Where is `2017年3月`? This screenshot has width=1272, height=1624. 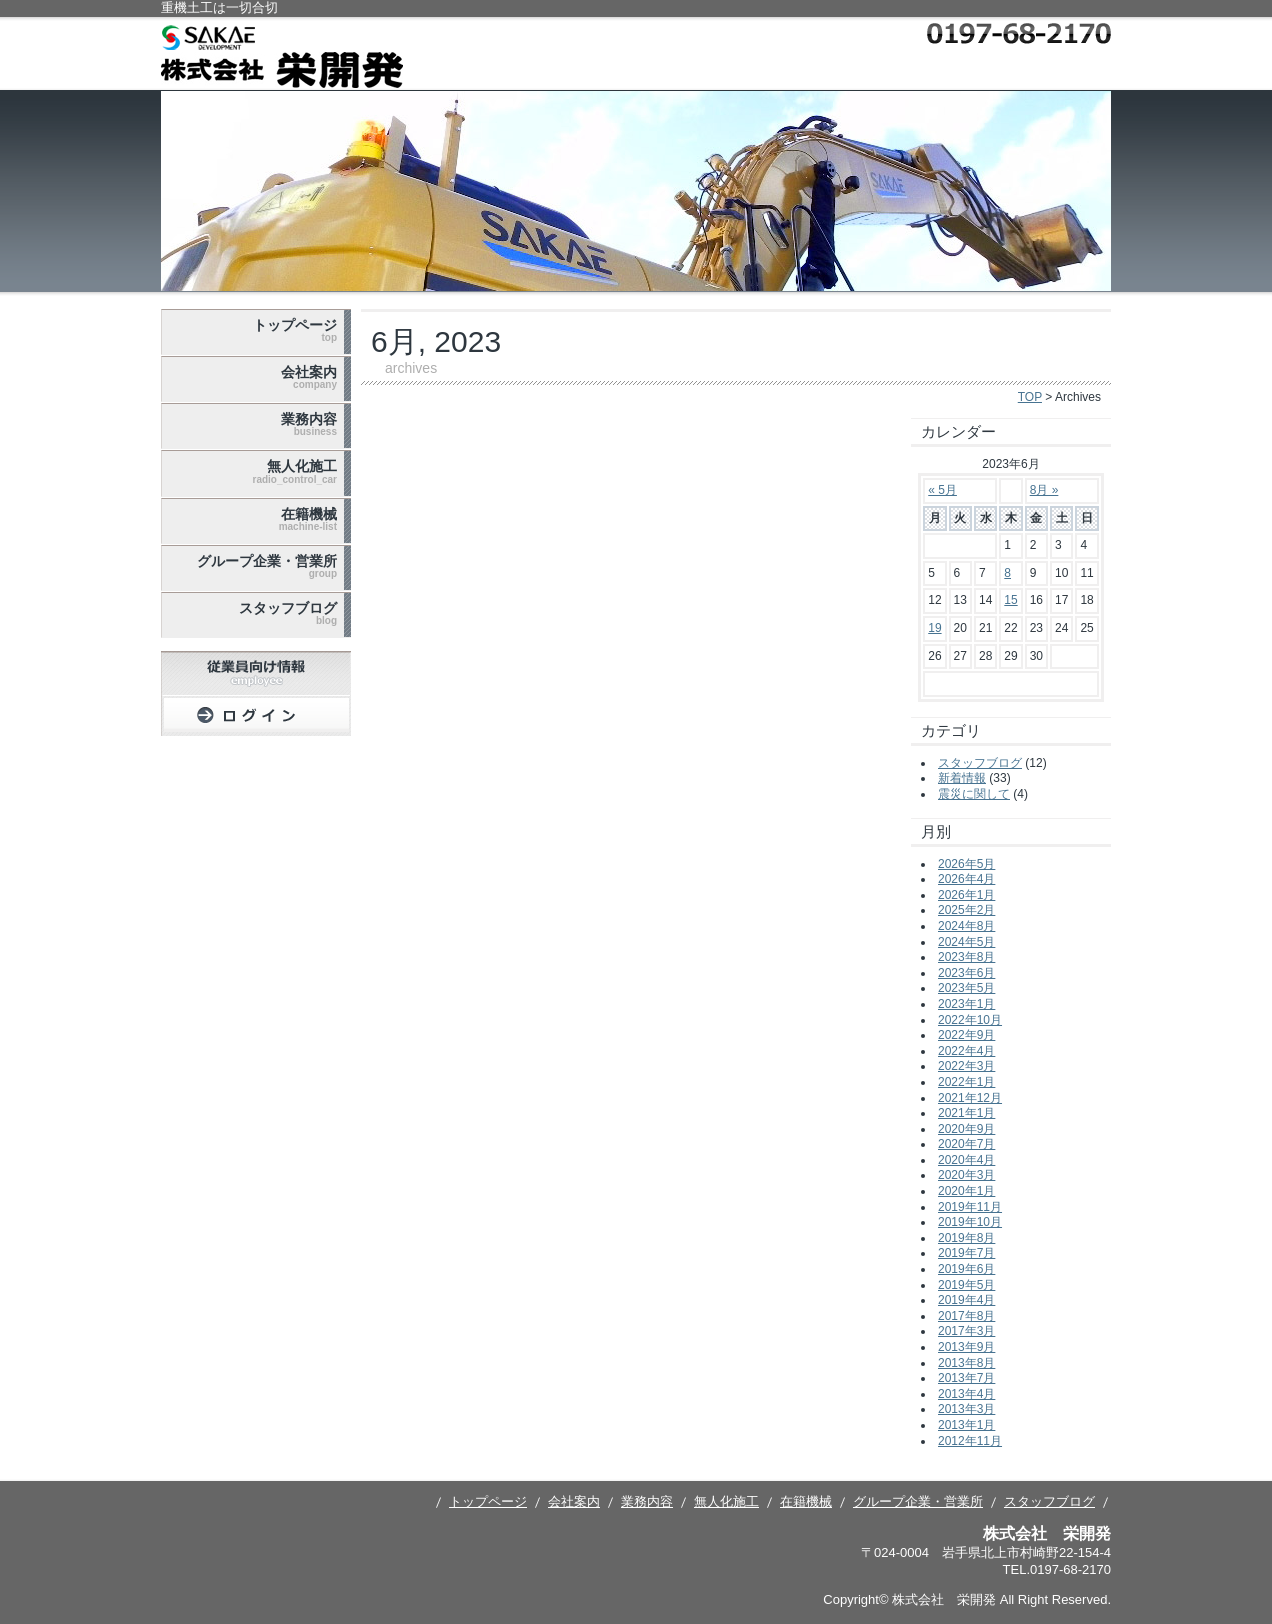 2017年3月 is located at coordinates (966, 1331).